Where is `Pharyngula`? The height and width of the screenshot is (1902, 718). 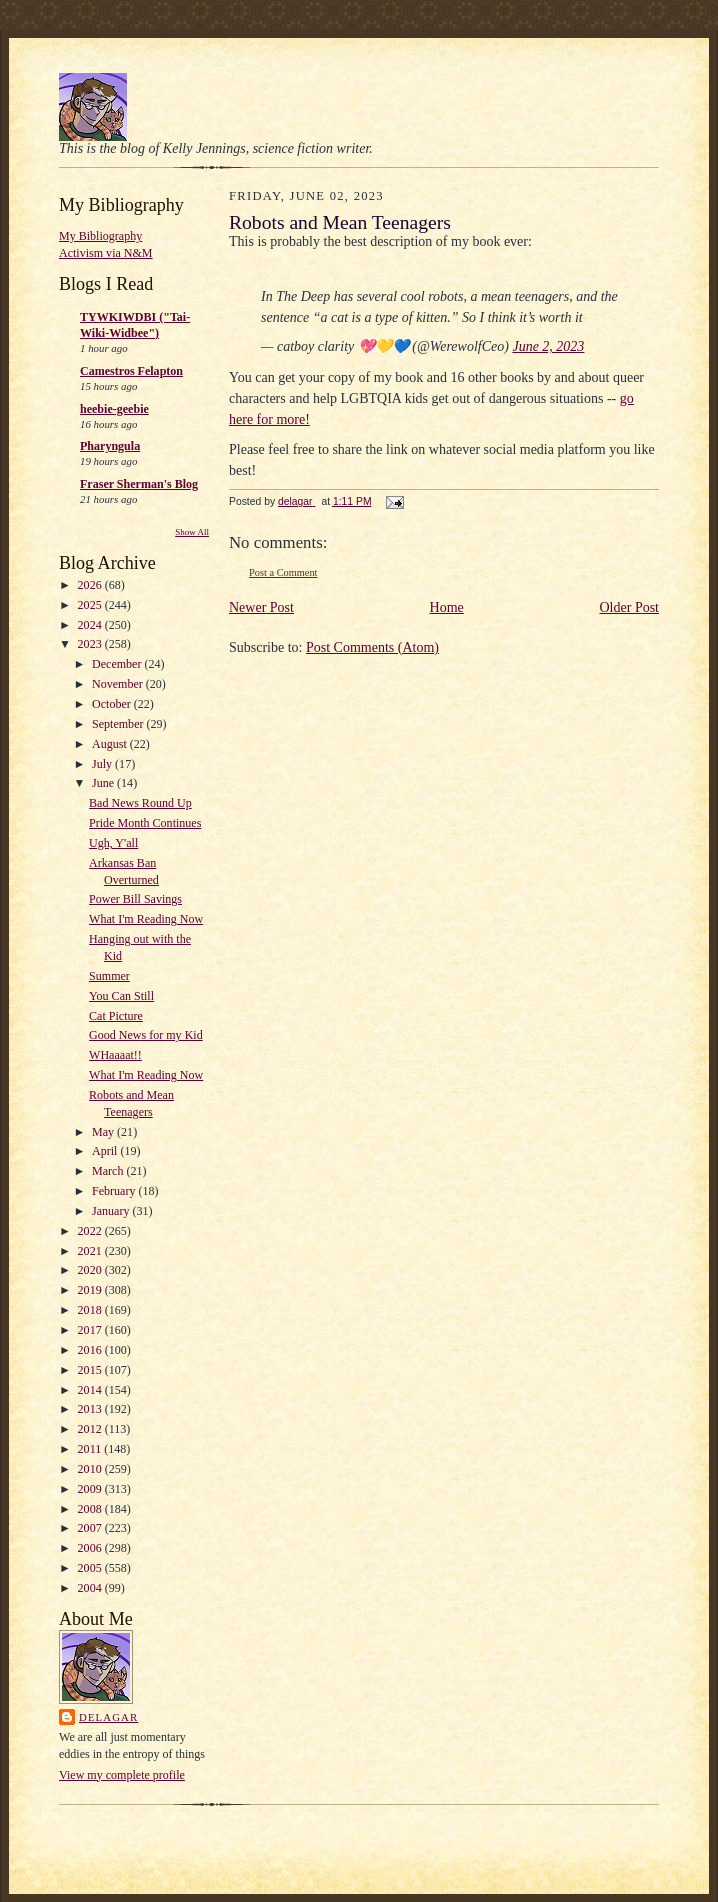 Pharyngula is located at coordinates (110, 446).